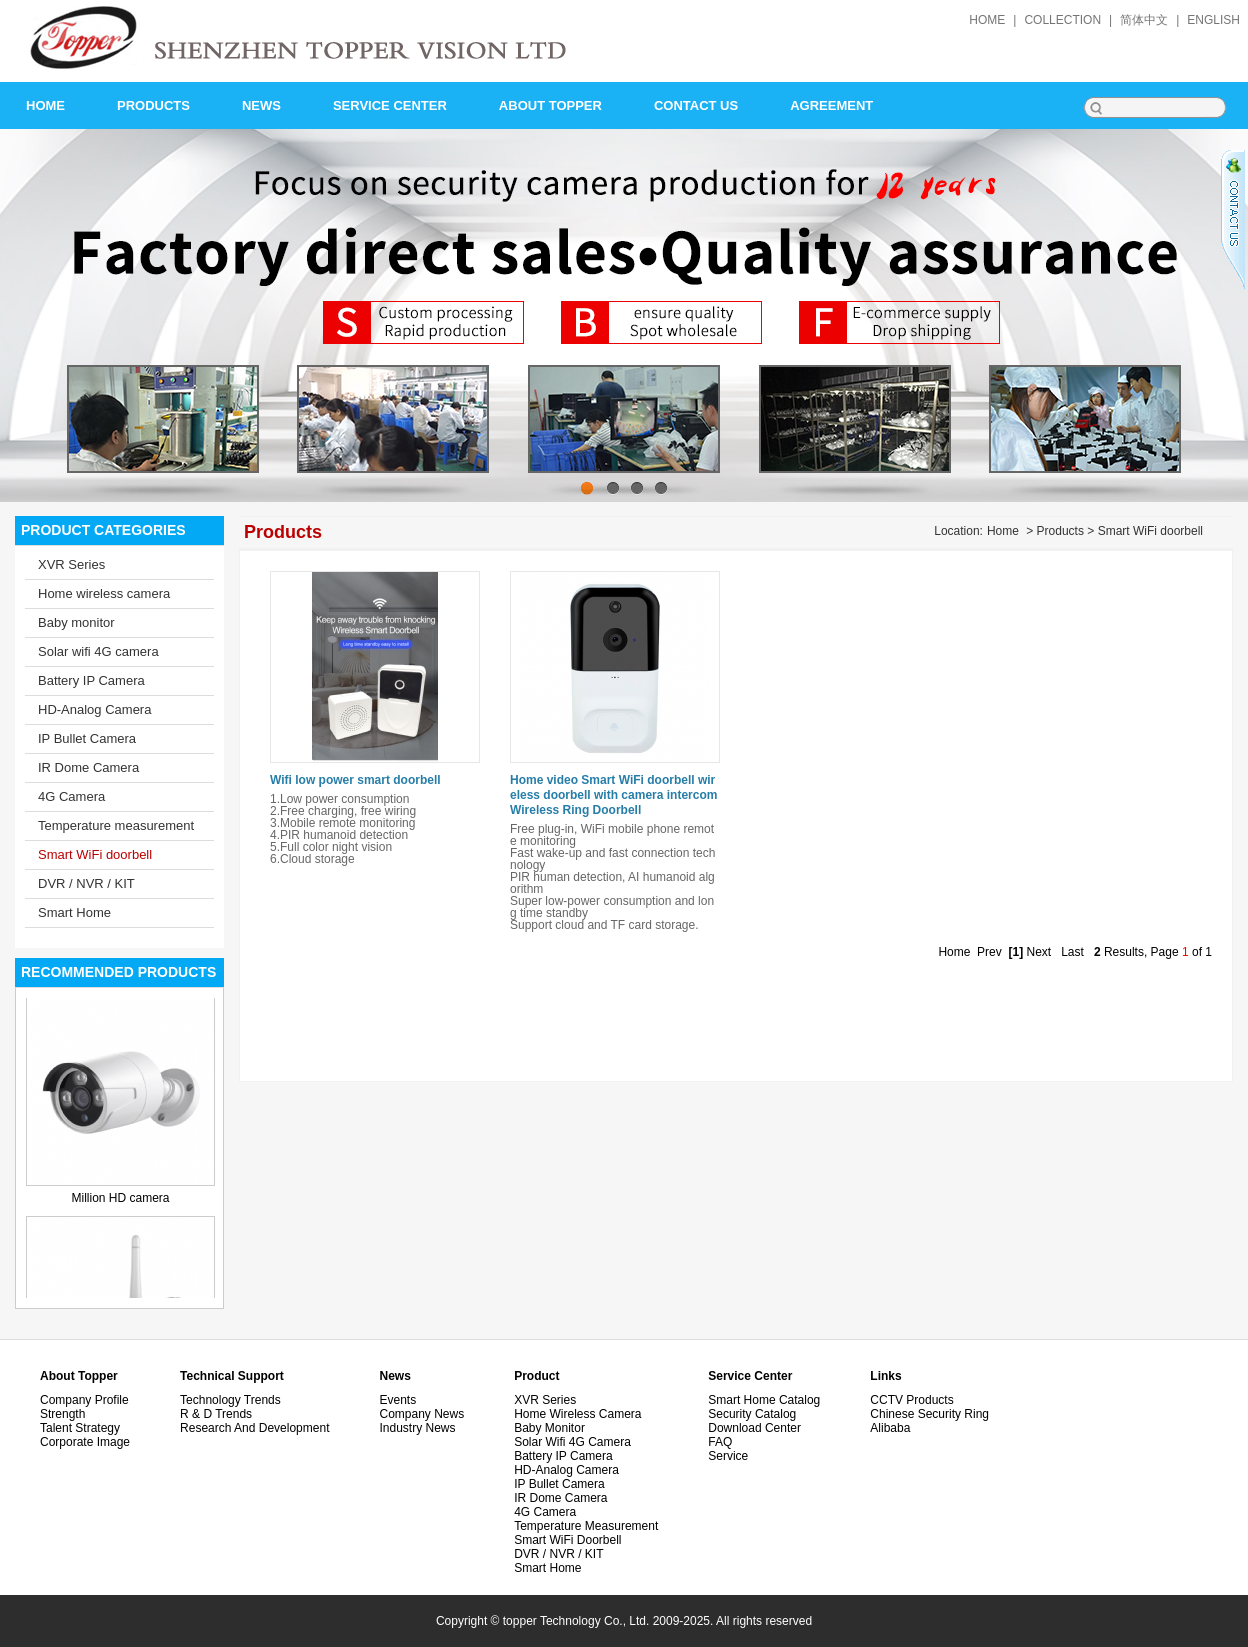  What do you see at coordinates (890, 1428) in the screenshot?
I see `alibaba` at bounding box center [890, 1428].